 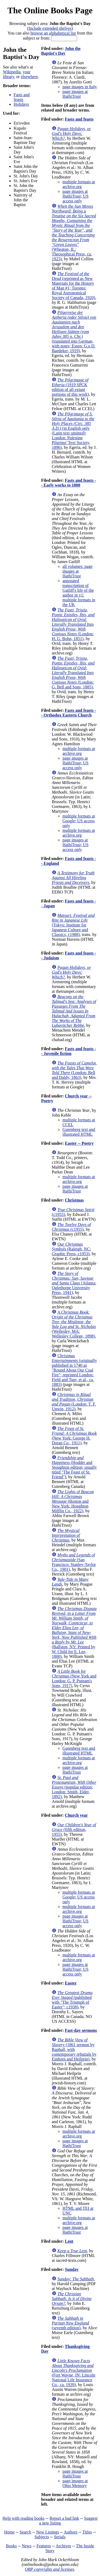 What do you see at coordinates (29, 76) in the screenshot?
I see `elsewhere` at bounding box center [29, 76].